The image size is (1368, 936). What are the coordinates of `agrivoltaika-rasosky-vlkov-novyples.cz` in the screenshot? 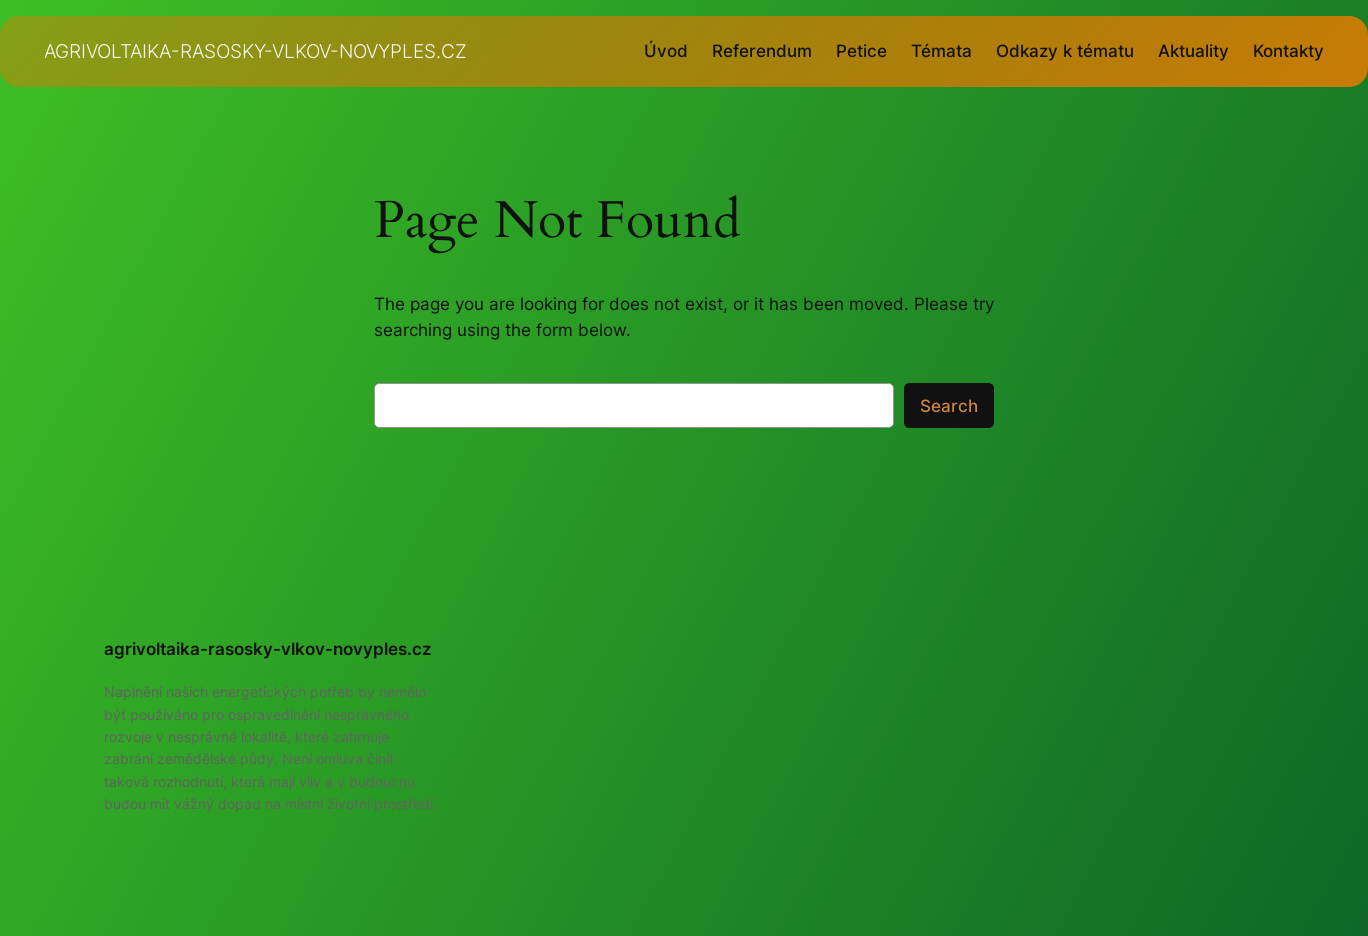 It's located at (255, 51).